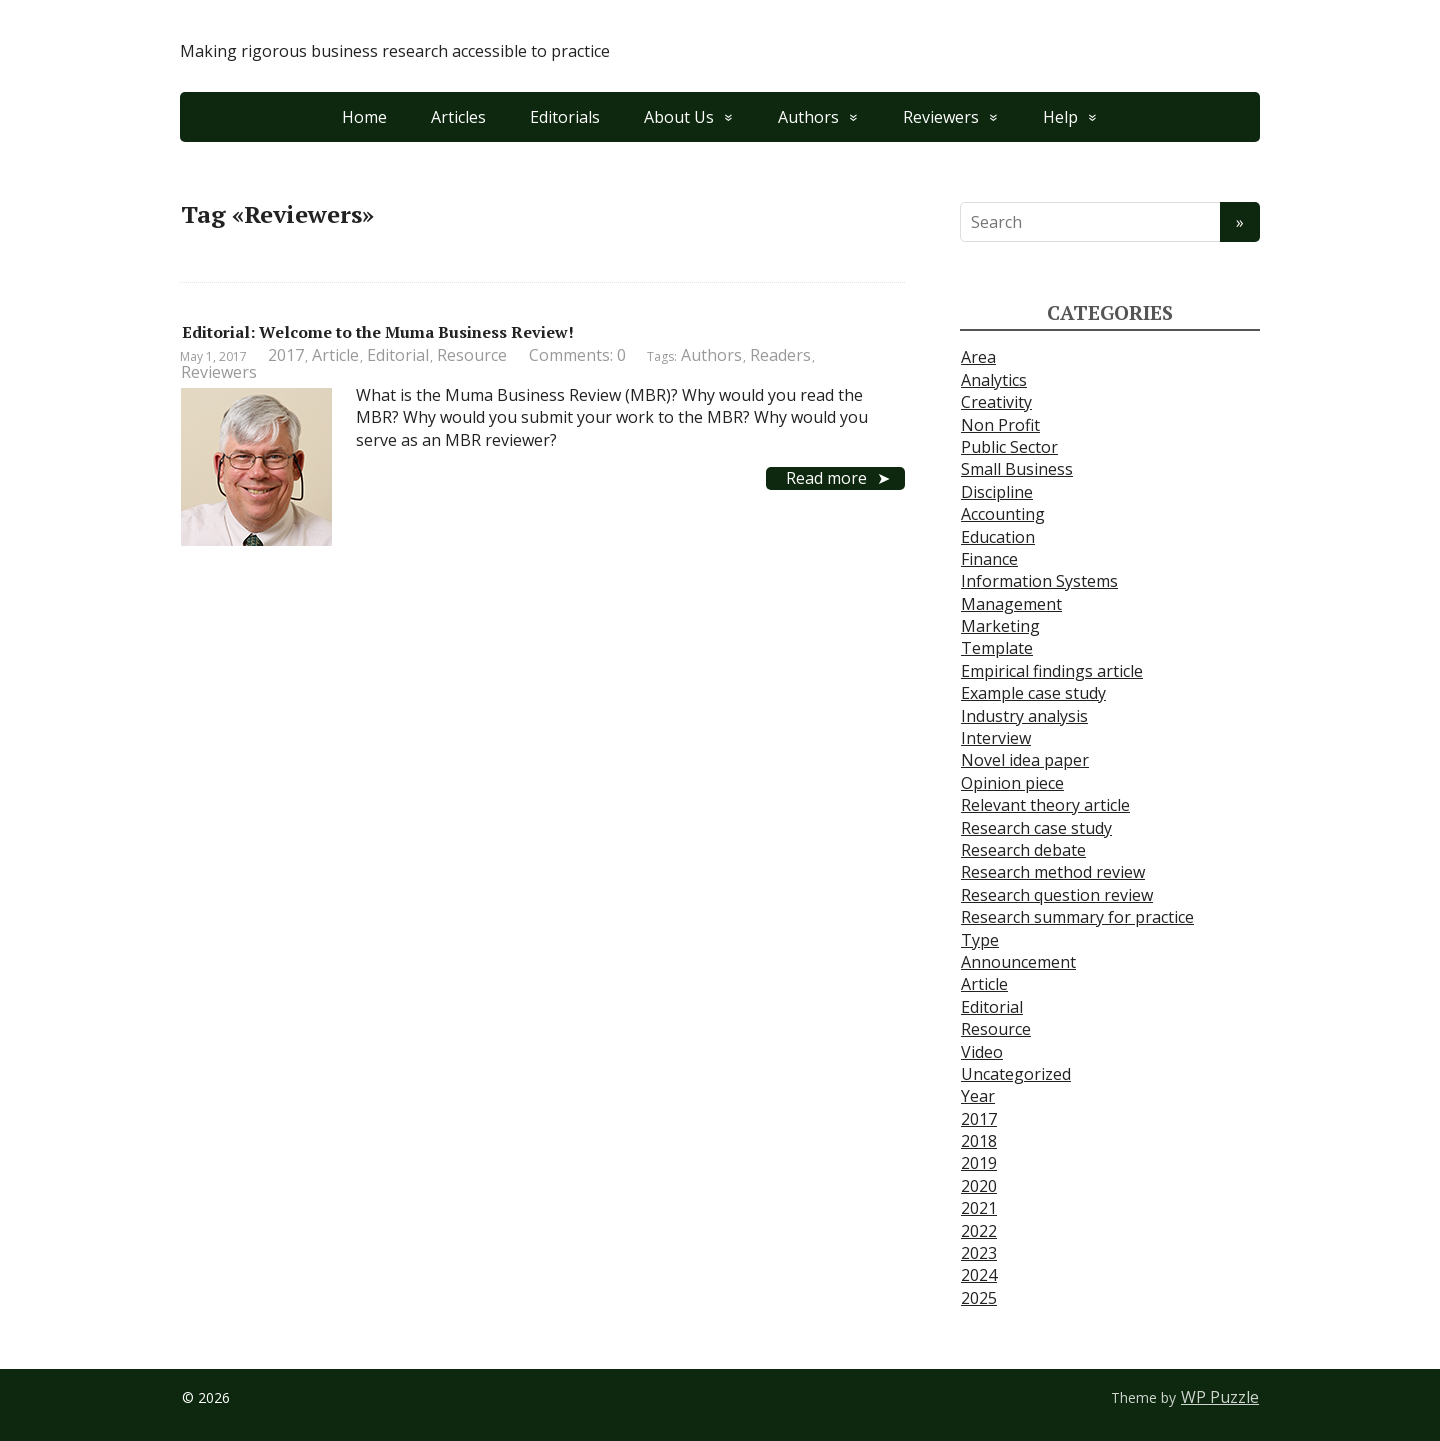 The height and width of the screenshot is (1441, 1440). I want to click on Analytics, so click(994, 380).